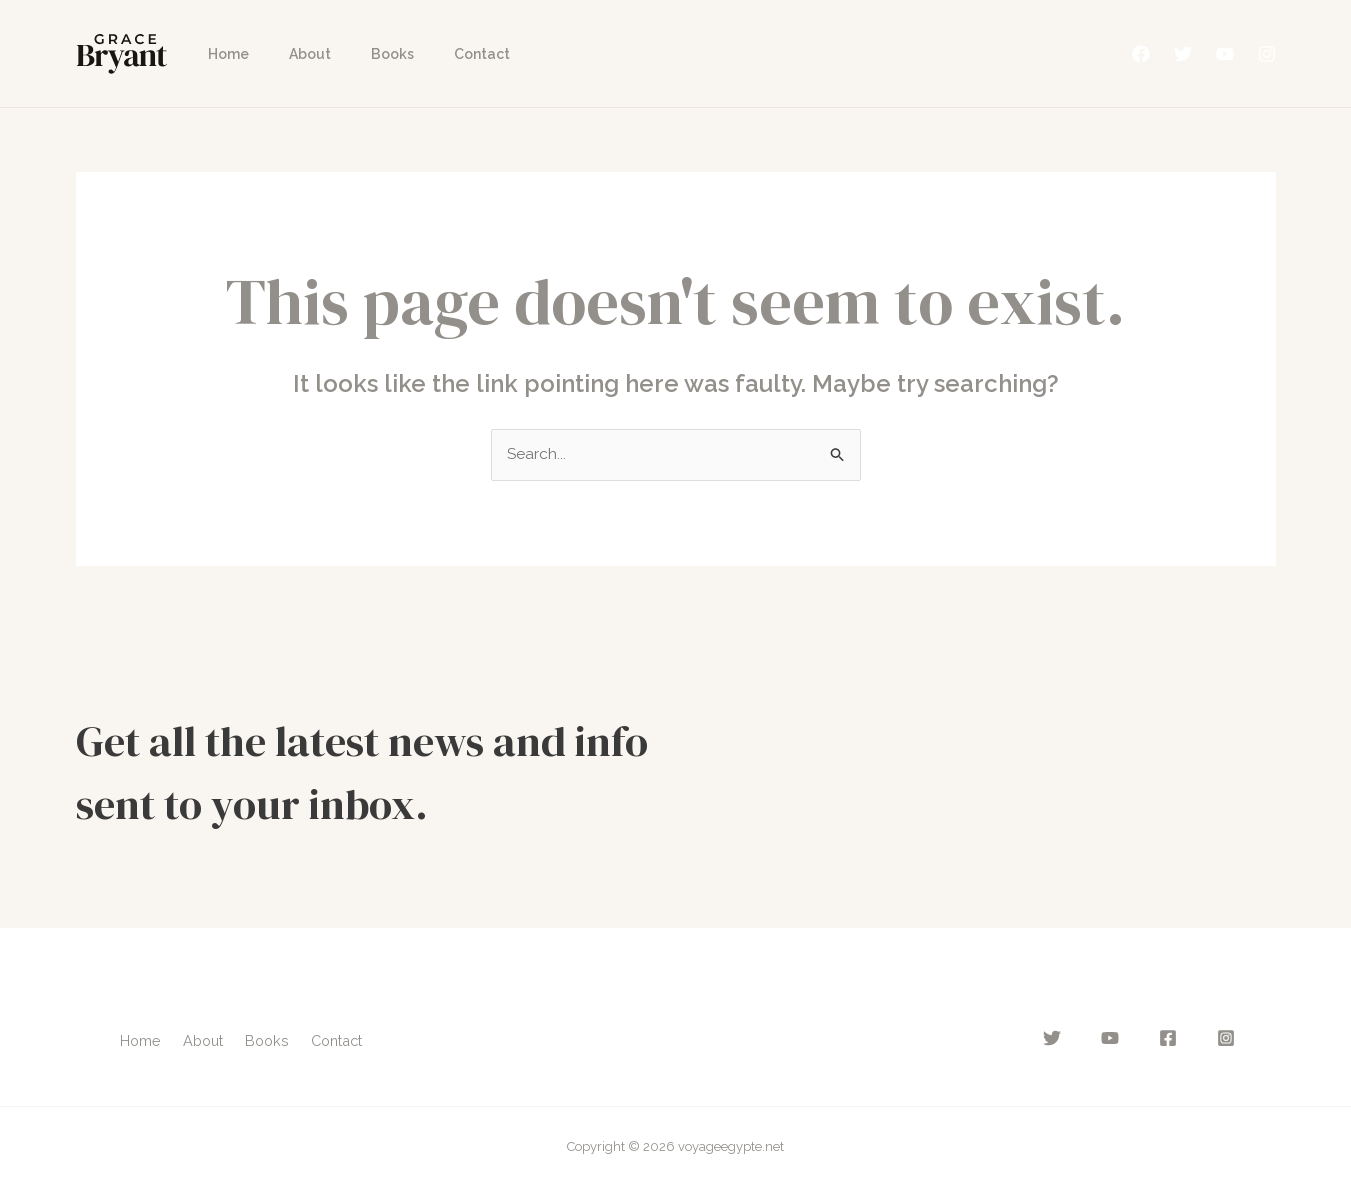  What do you see at coordinates (292, 54) in the screenshot?
I see `About` at bounding box center [292, 54].